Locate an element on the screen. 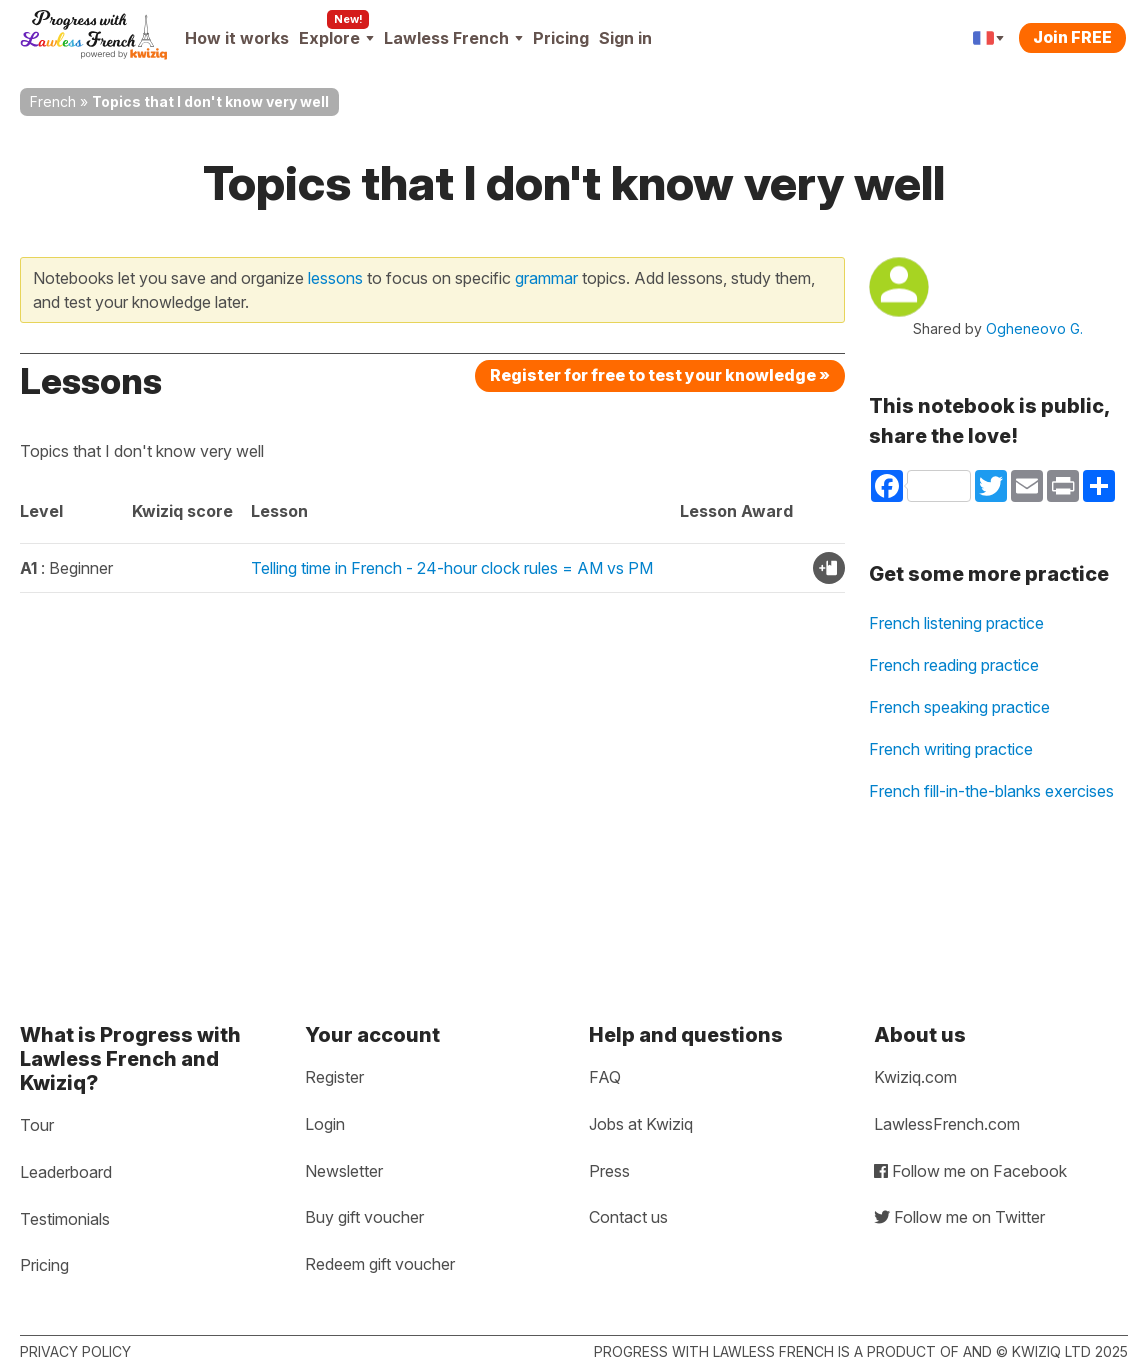 This screenshot has width=1148, height=1368. FAQ is located at coordinates (605, 1077).